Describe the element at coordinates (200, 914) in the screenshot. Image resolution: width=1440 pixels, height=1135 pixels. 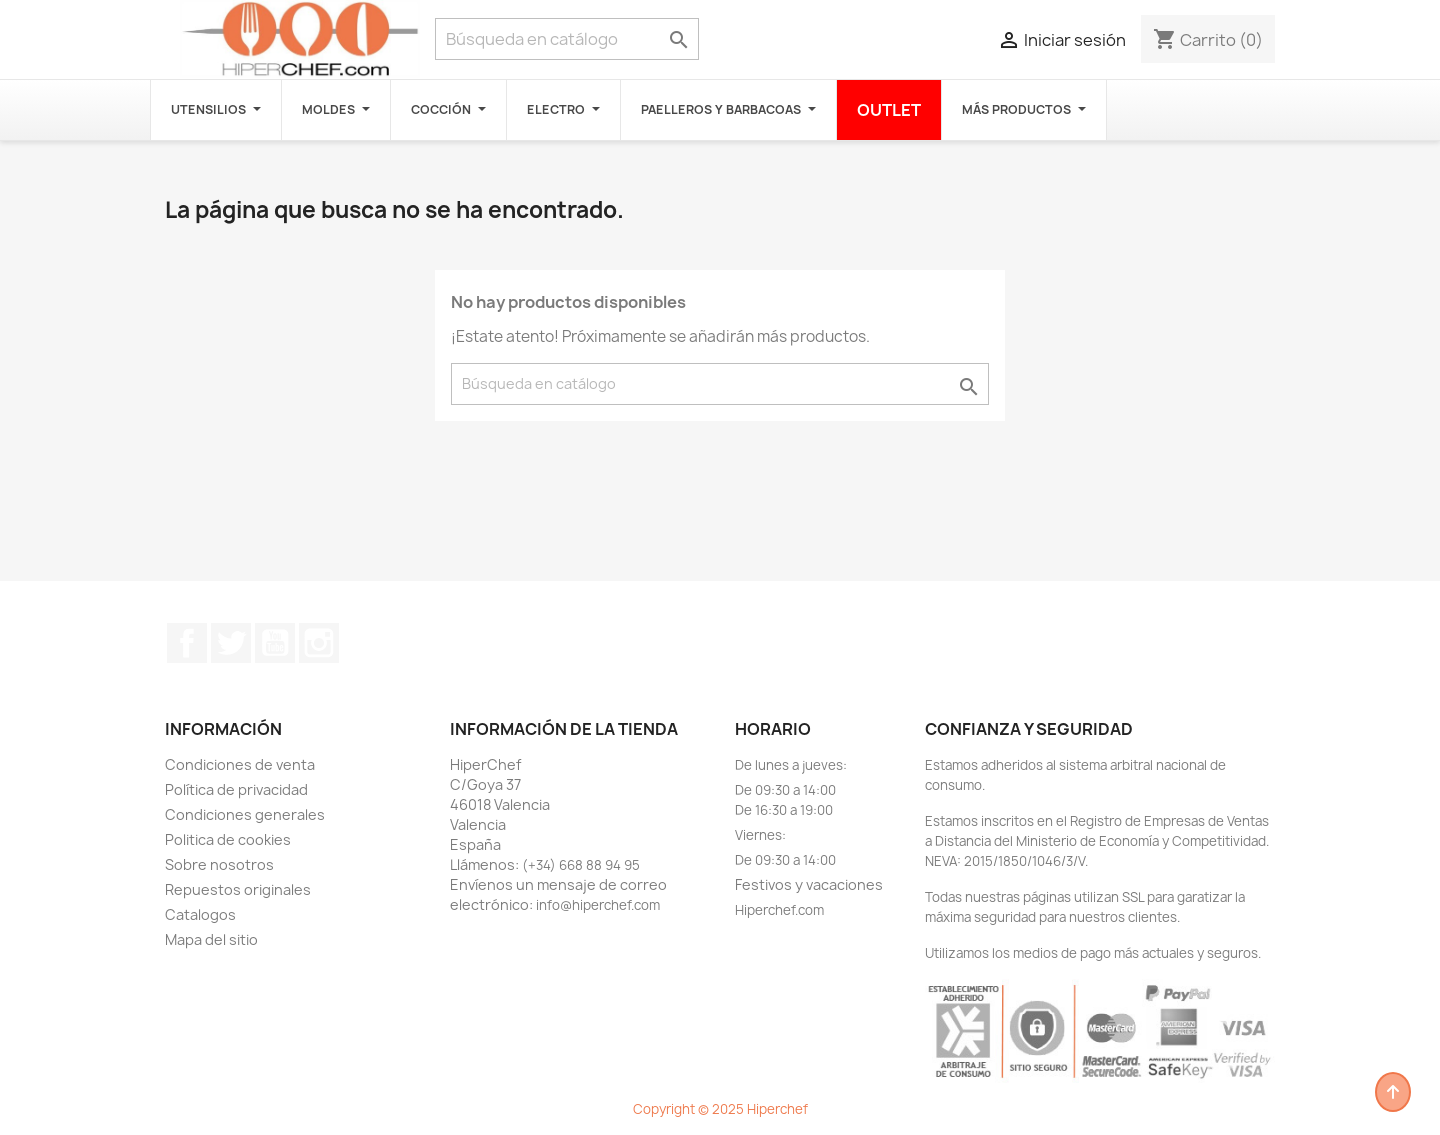
I see `Catalogos` at that location.